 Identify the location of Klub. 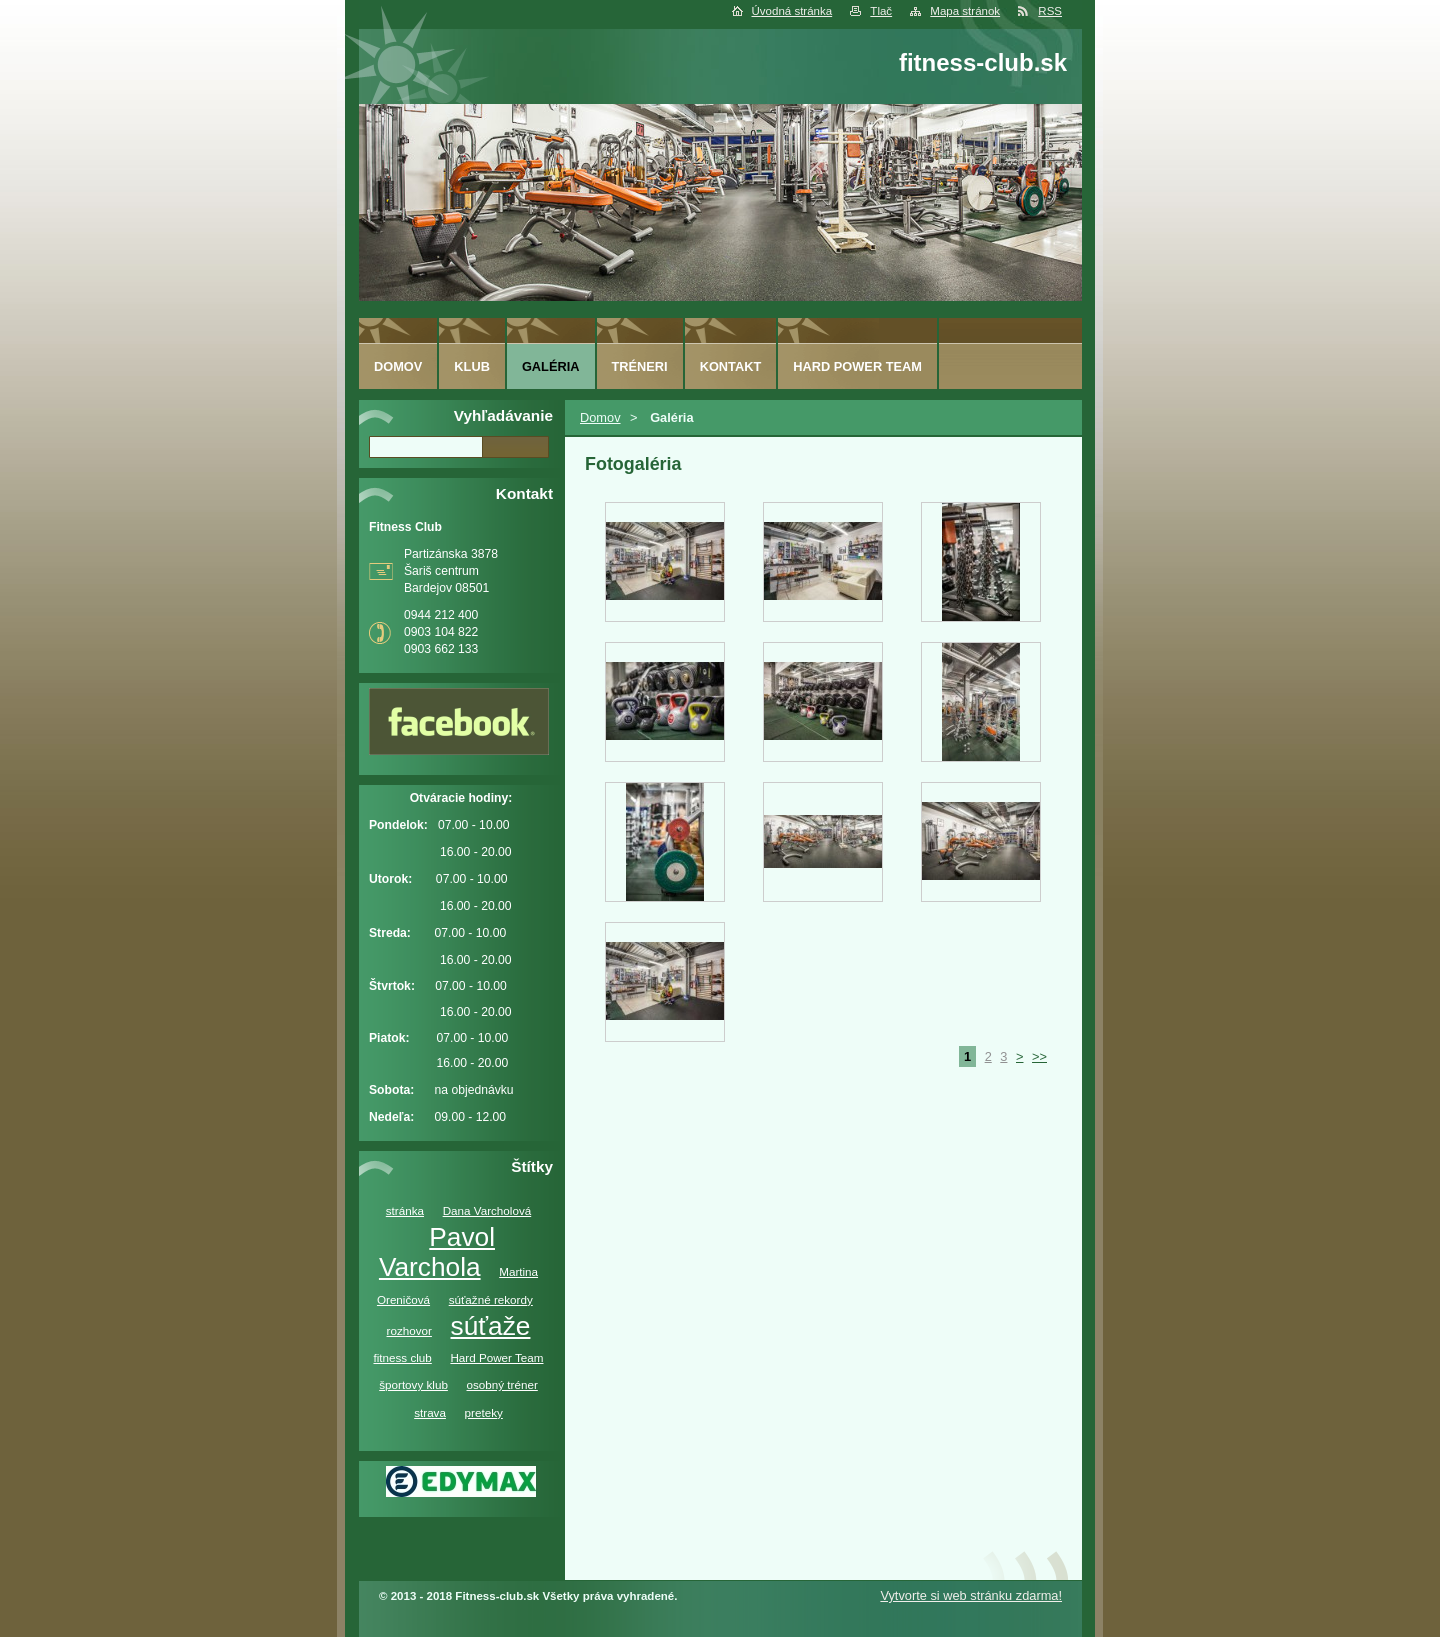
(472, 366).